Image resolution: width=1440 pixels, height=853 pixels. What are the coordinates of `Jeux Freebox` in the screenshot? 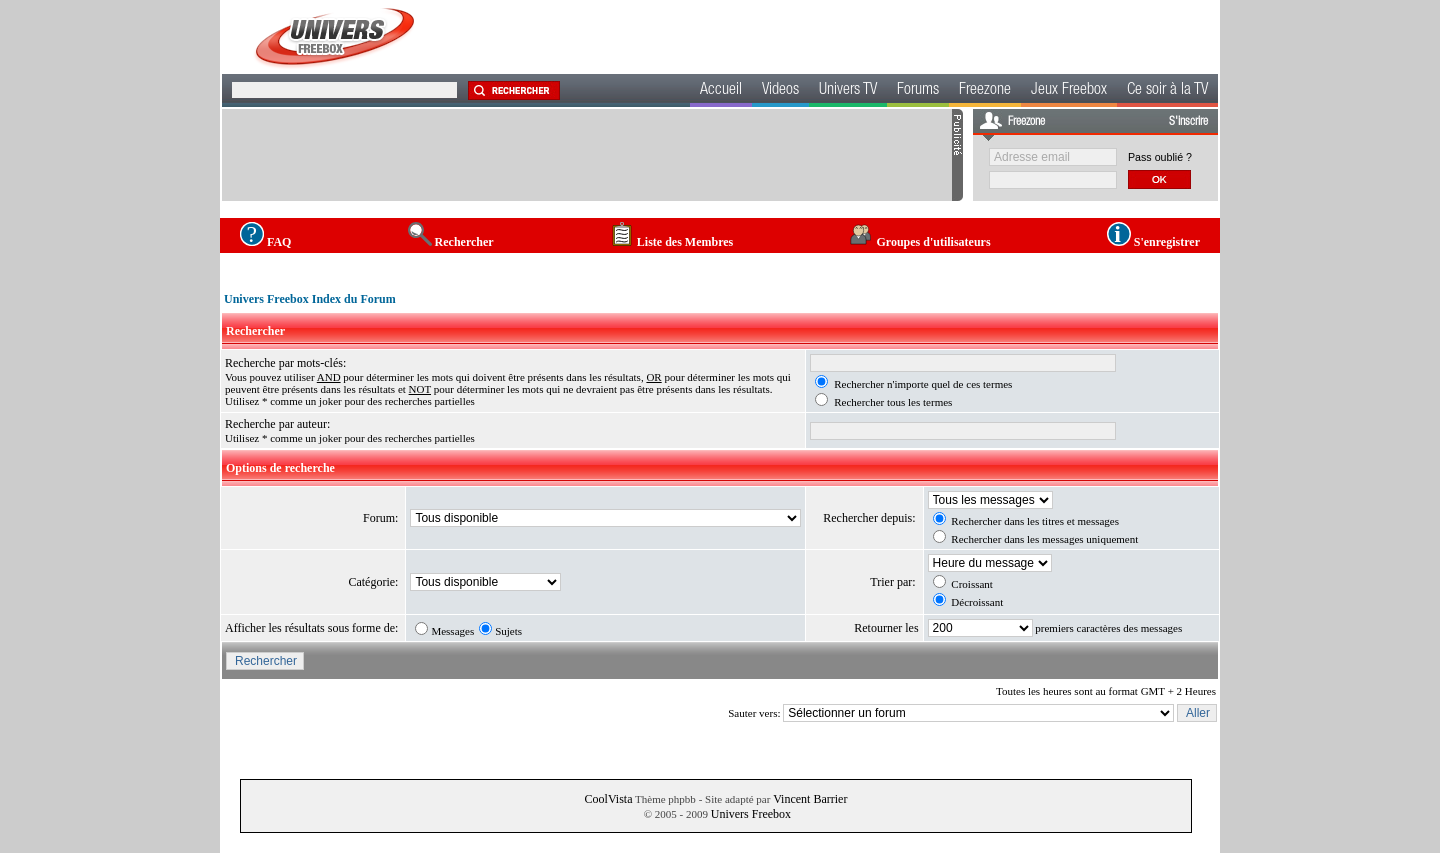 It's located at (1069, 91).